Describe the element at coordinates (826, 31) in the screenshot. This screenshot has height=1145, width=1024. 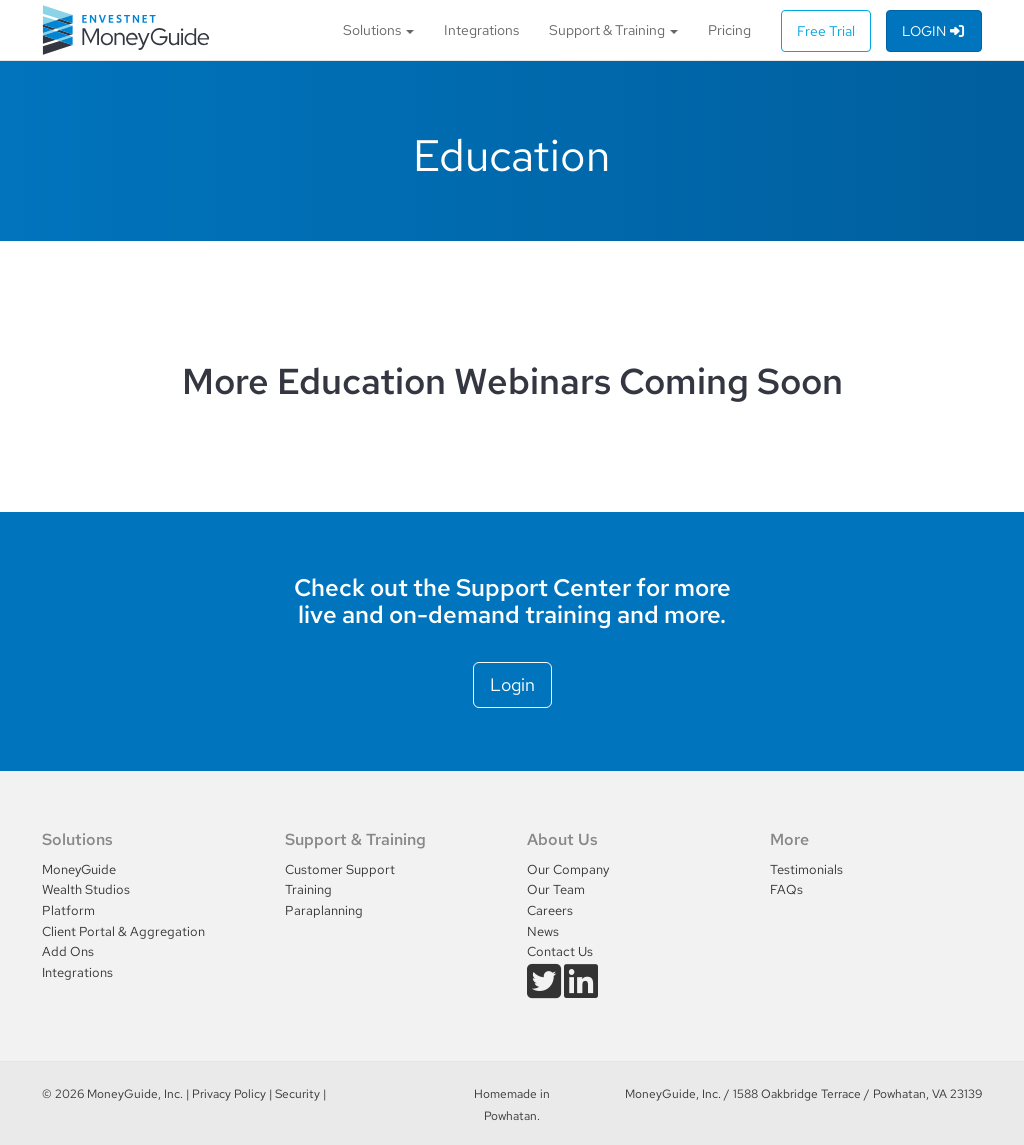
I see `Free Trial` at that location.